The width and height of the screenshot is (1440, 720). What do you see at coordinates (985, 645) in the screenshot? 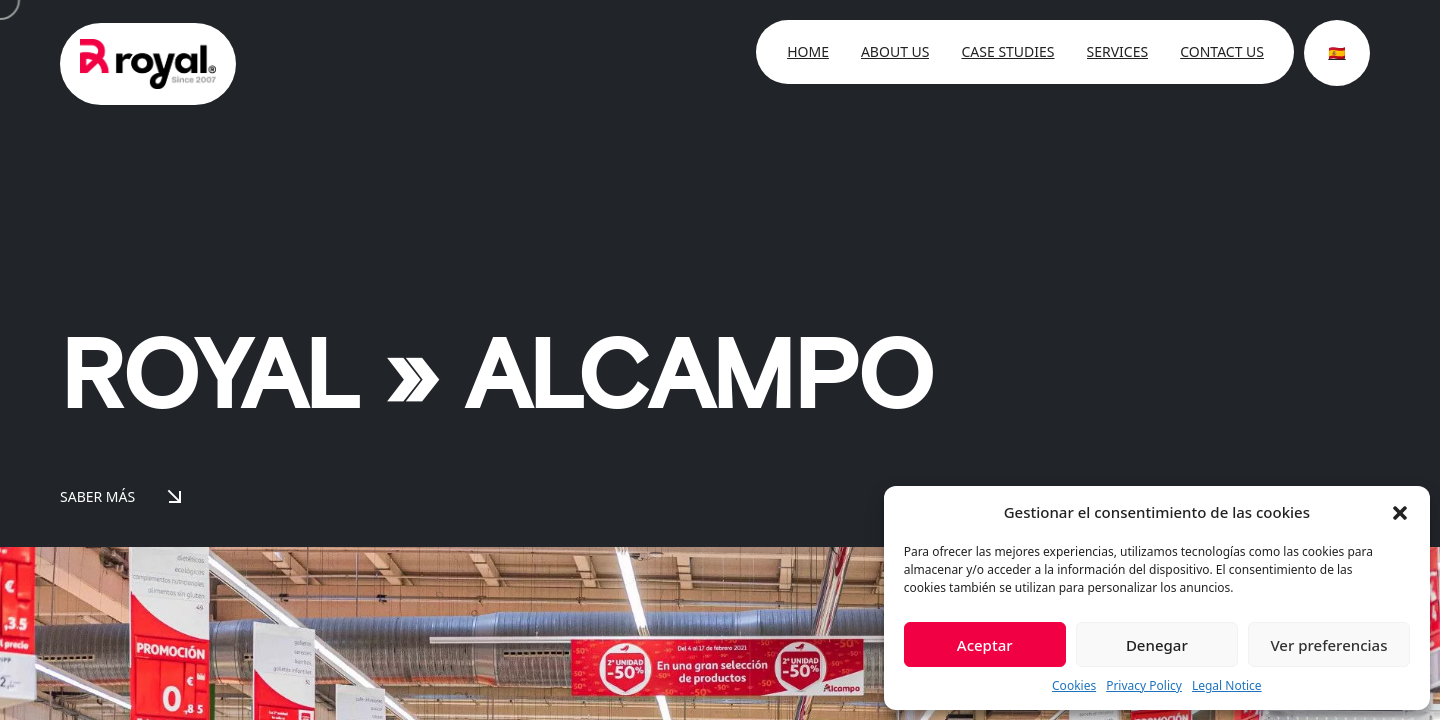
I see `Aceptar` at bounding box center [985, 645].